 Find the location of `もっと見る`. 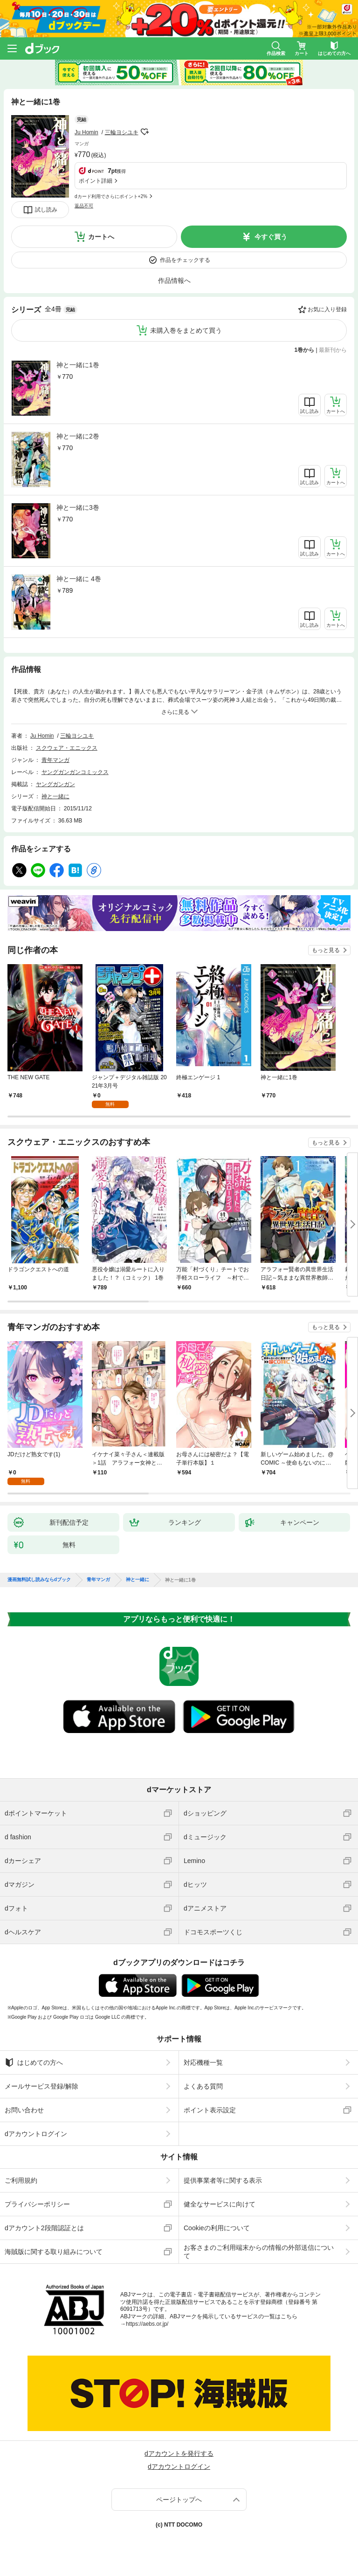

もっと見る is located at coordinates (326, 950).